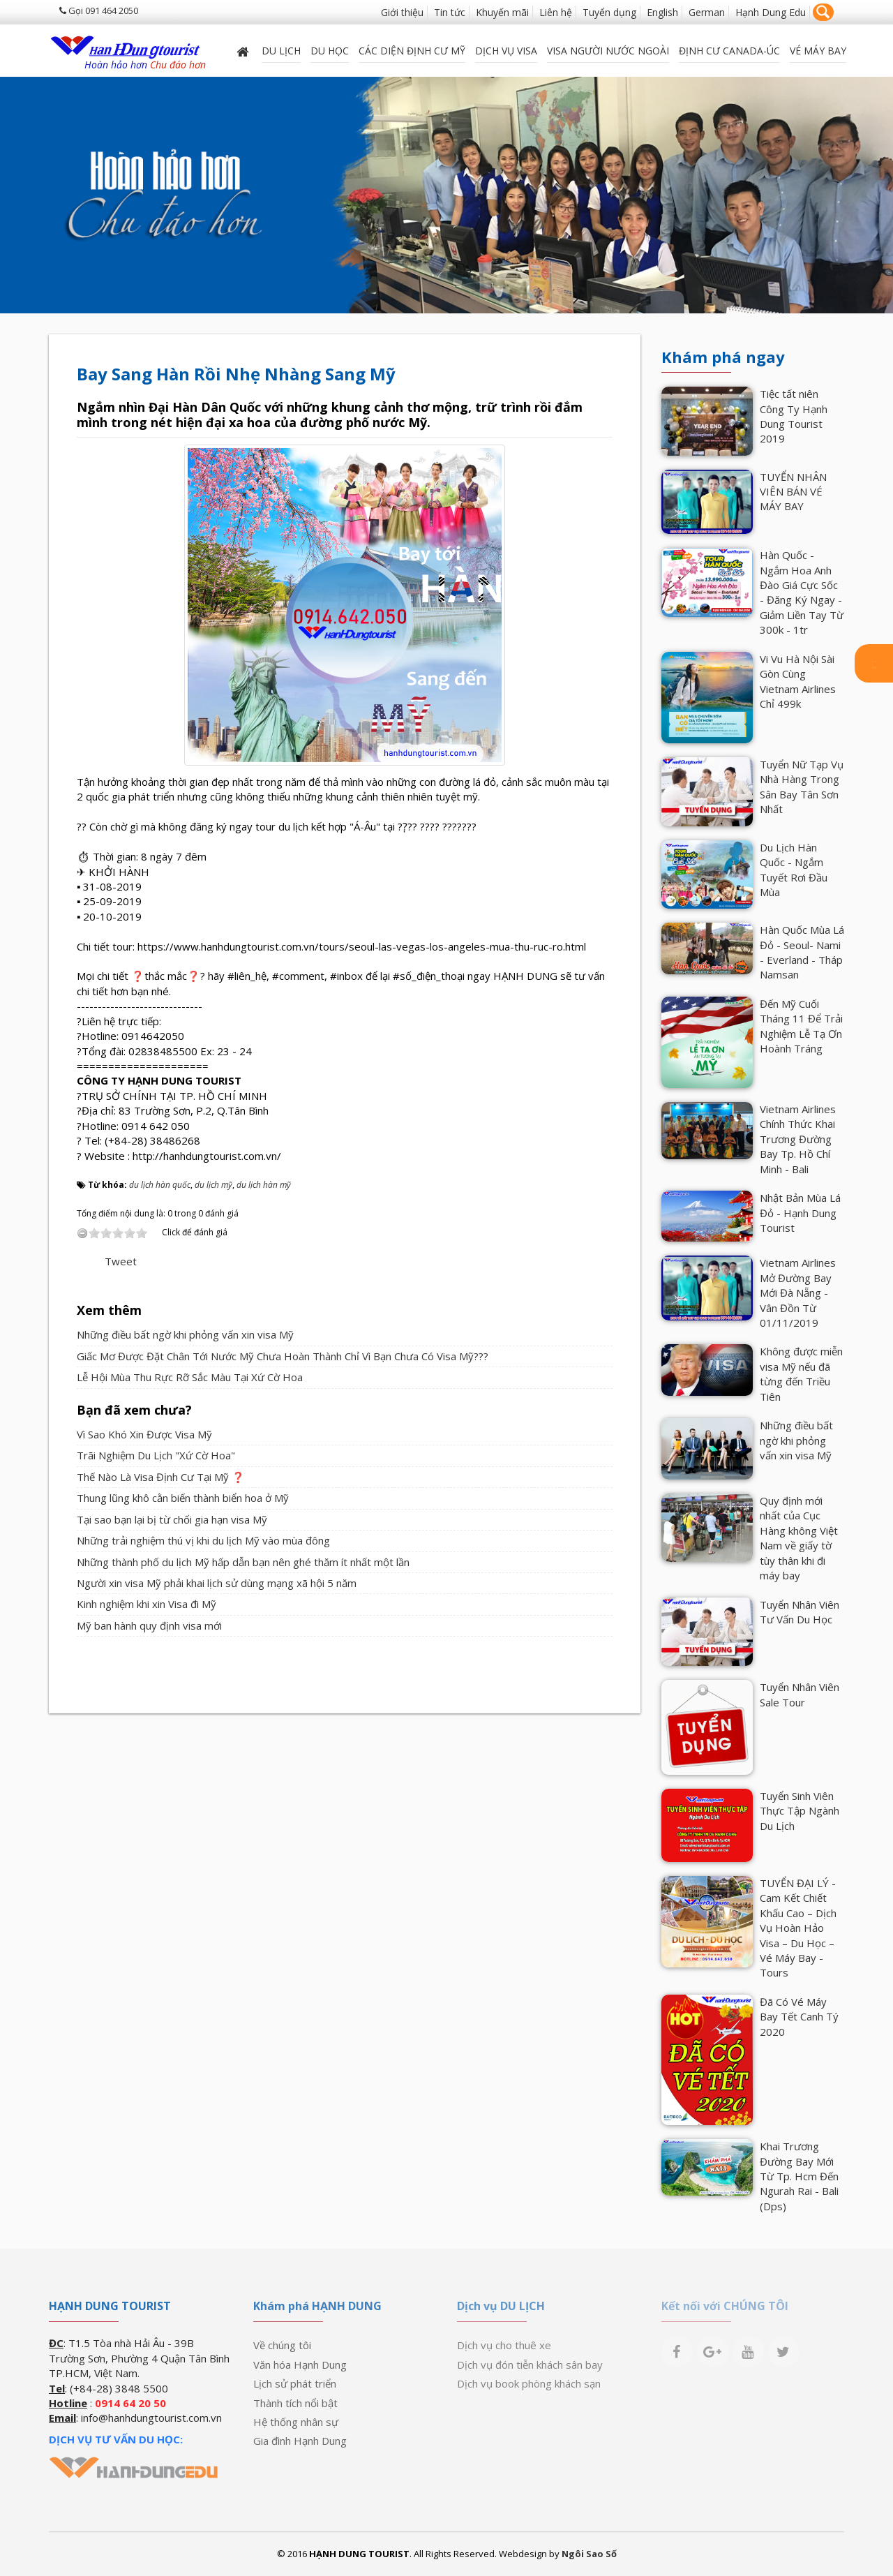  I want to click on Giới thiệu, so click(402, 12).